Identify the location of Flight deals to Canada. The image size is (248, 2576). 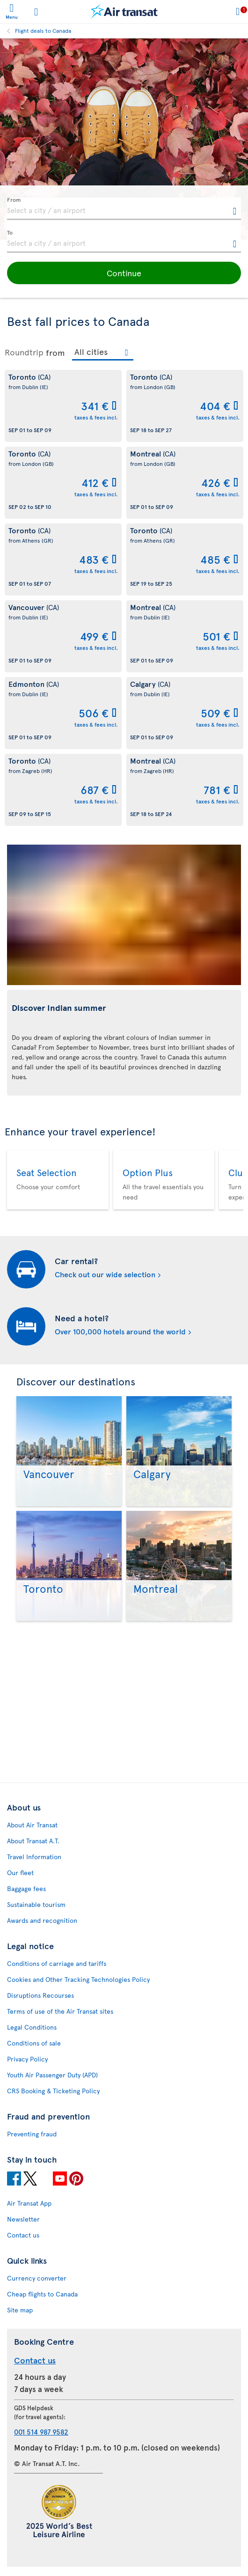
(43, 30).